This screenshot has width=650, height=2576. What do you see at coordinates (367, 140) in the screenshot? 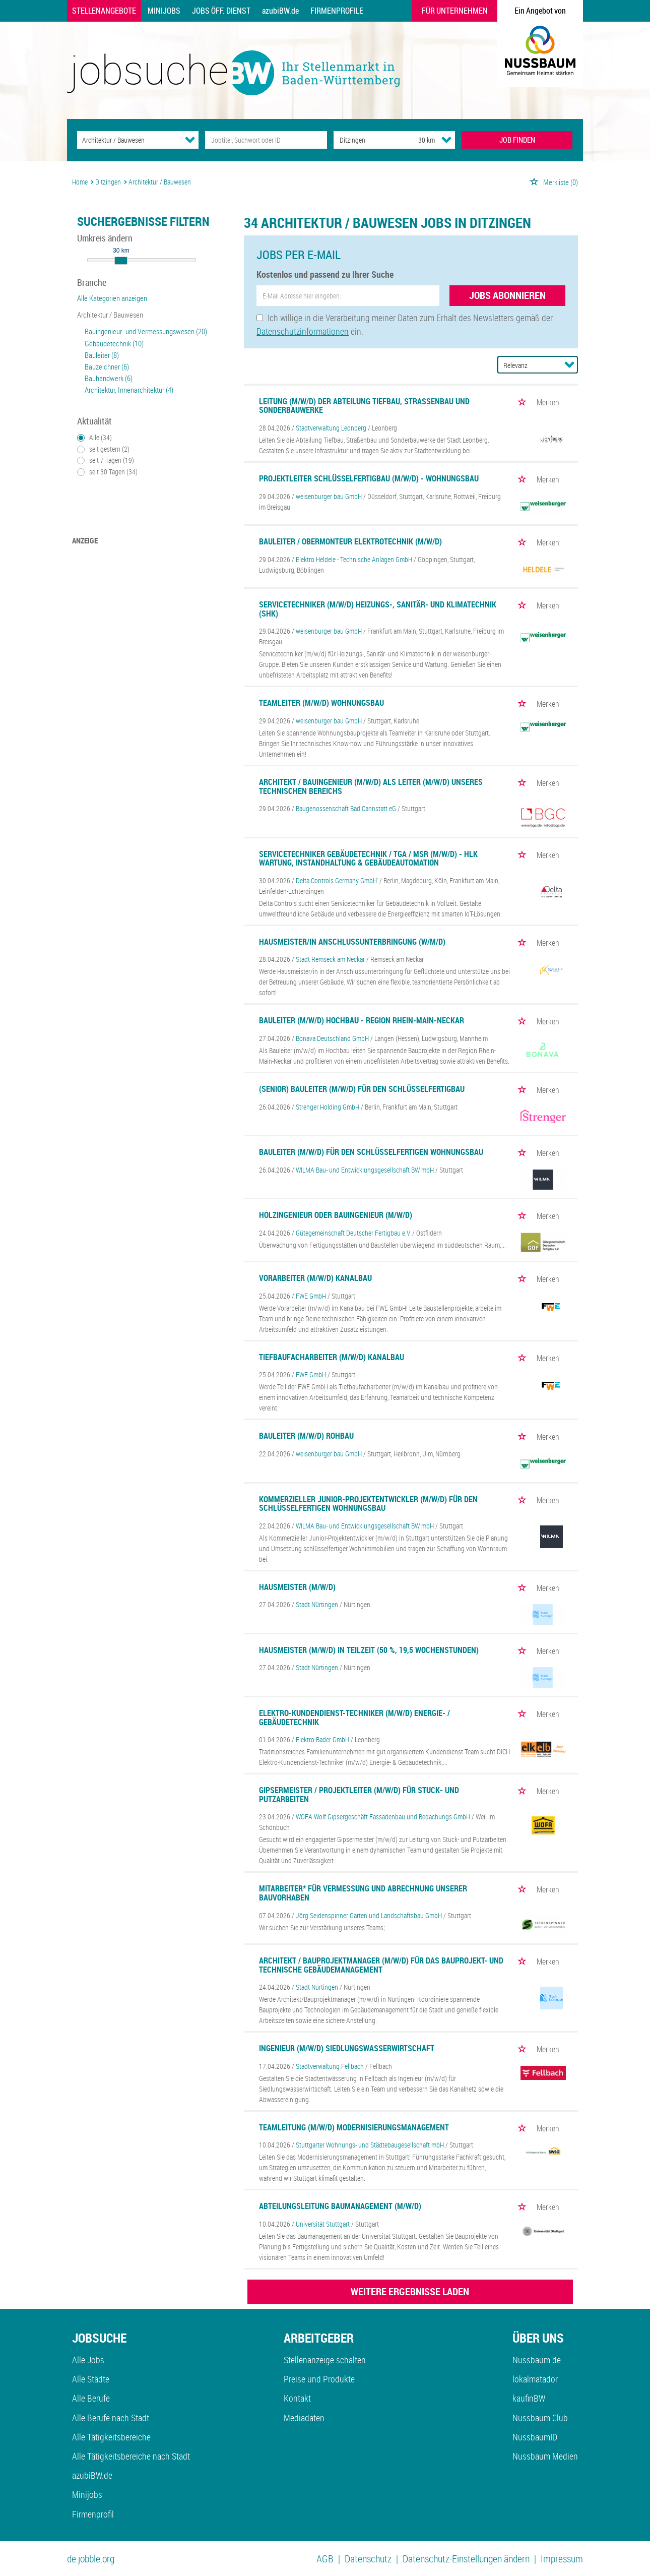
I see `[Stadt oder Postleitzahl]` at bounding box center [367, 140].